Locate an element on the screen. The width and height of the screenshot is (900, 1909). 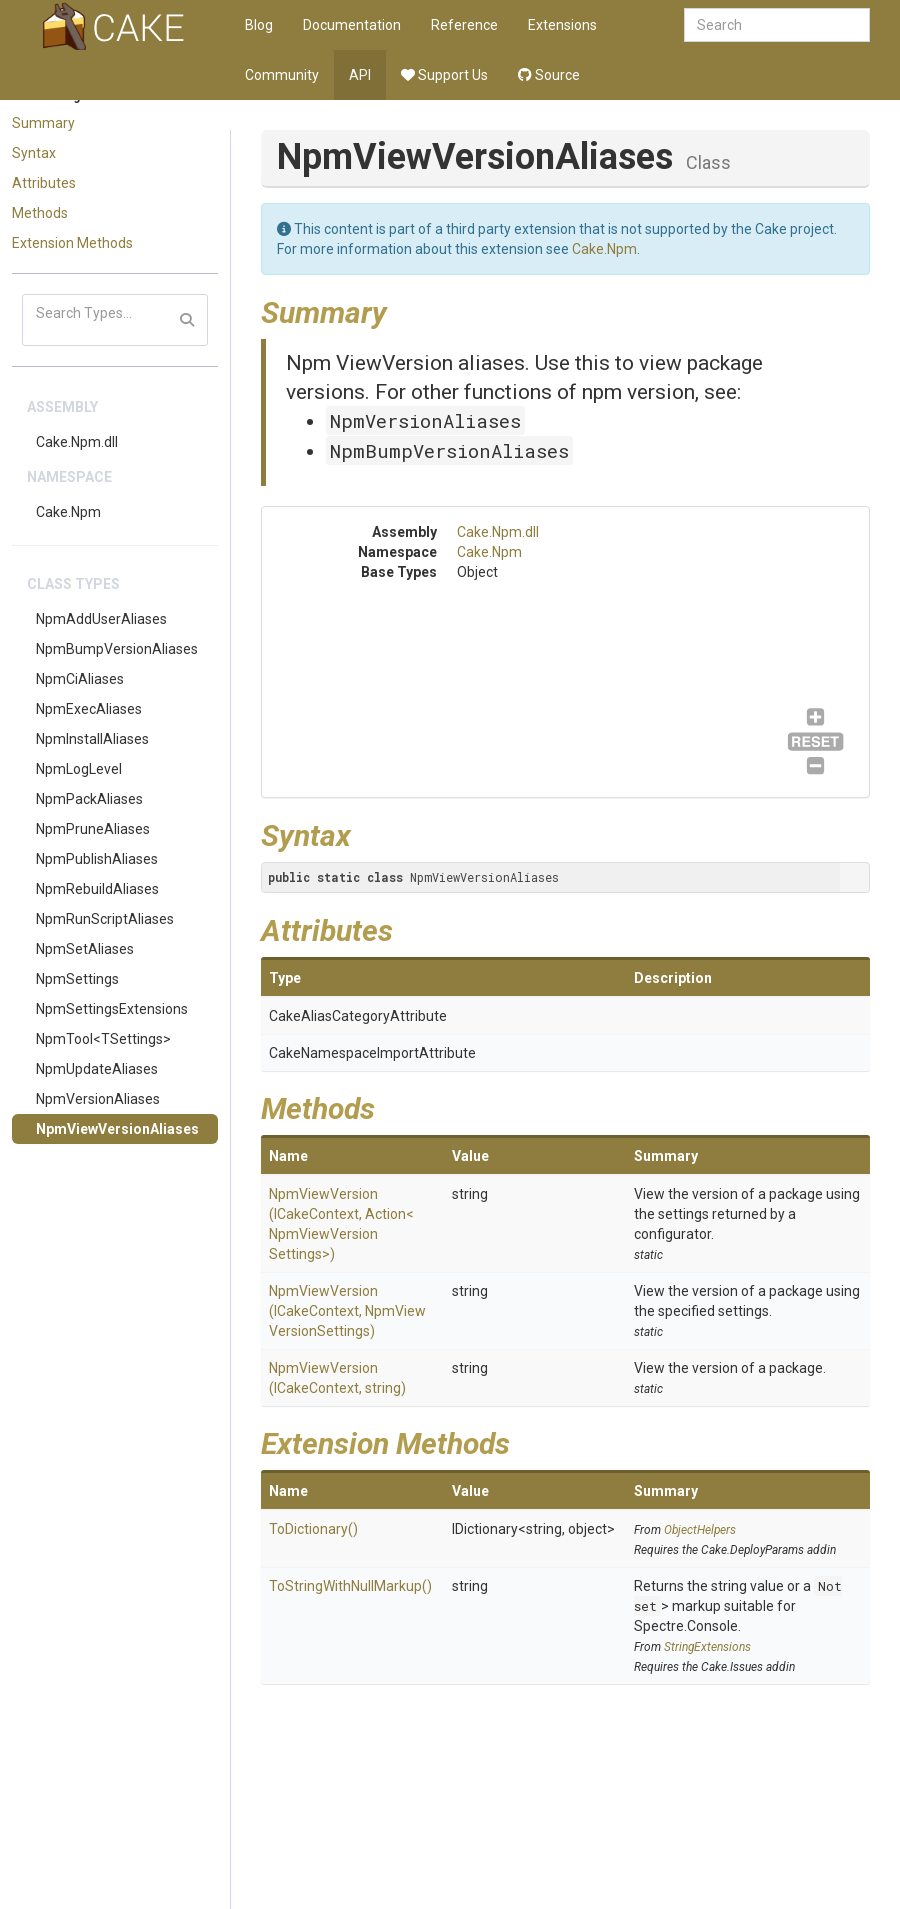
NpmExecAliases is located at coordinates (89, 709).